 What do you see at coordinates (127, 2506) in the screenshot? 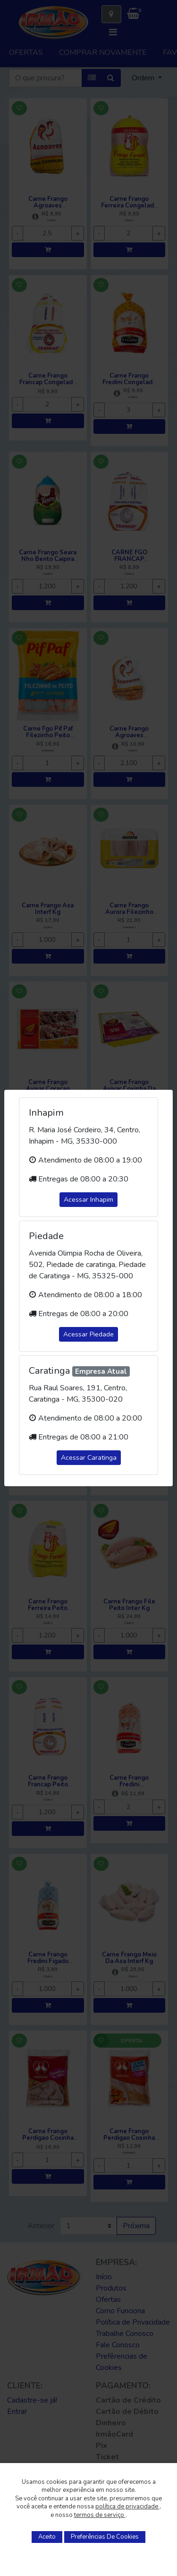
I see `política de privacidade` at bounding box center [127, 2506].